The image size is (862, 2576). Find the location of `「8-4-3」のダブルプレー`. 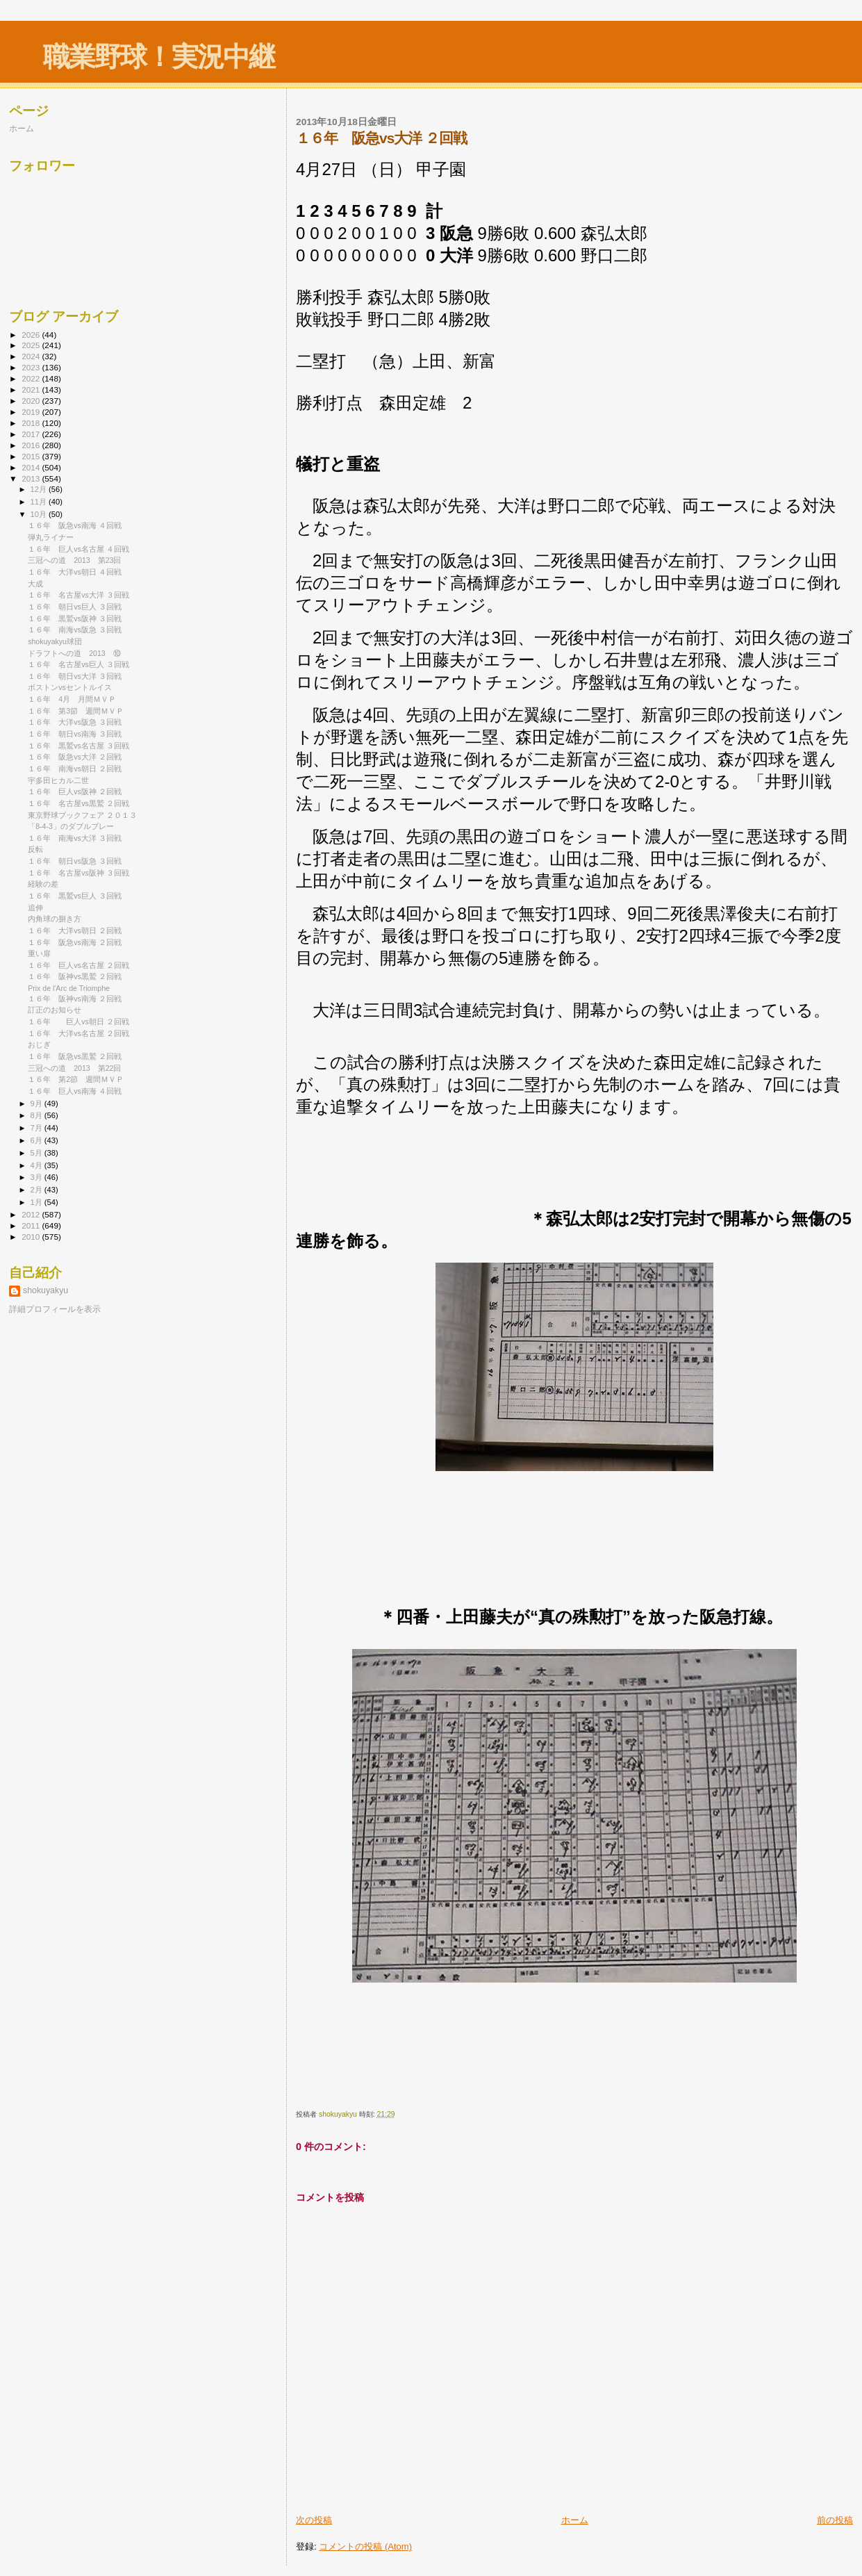

「8-4-3」のダブルプレー is located at coordinates (71, 826).